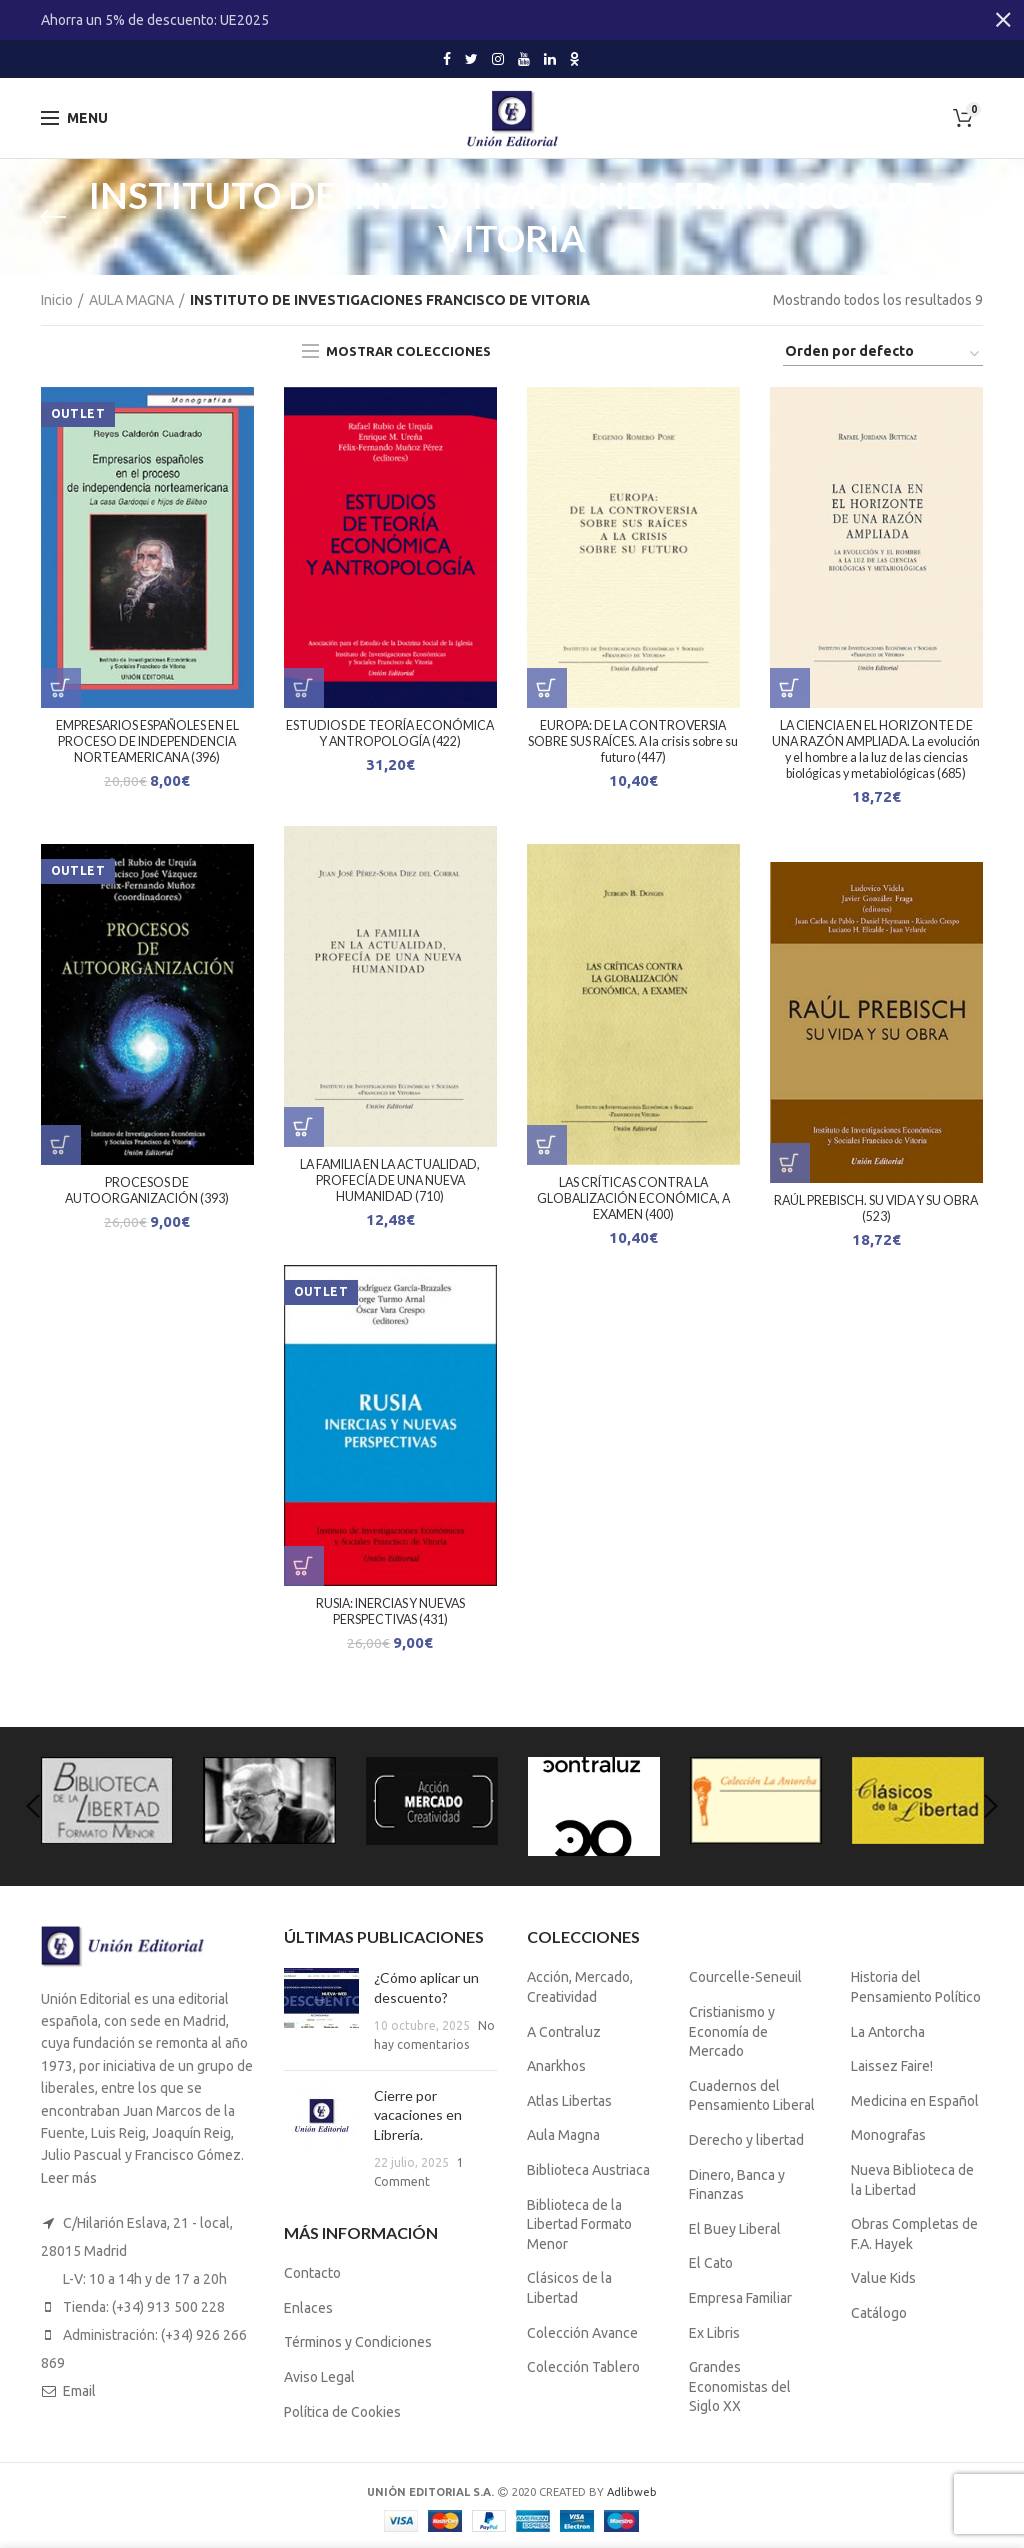  I want to click on Colección Avance, so click(582, 2333).